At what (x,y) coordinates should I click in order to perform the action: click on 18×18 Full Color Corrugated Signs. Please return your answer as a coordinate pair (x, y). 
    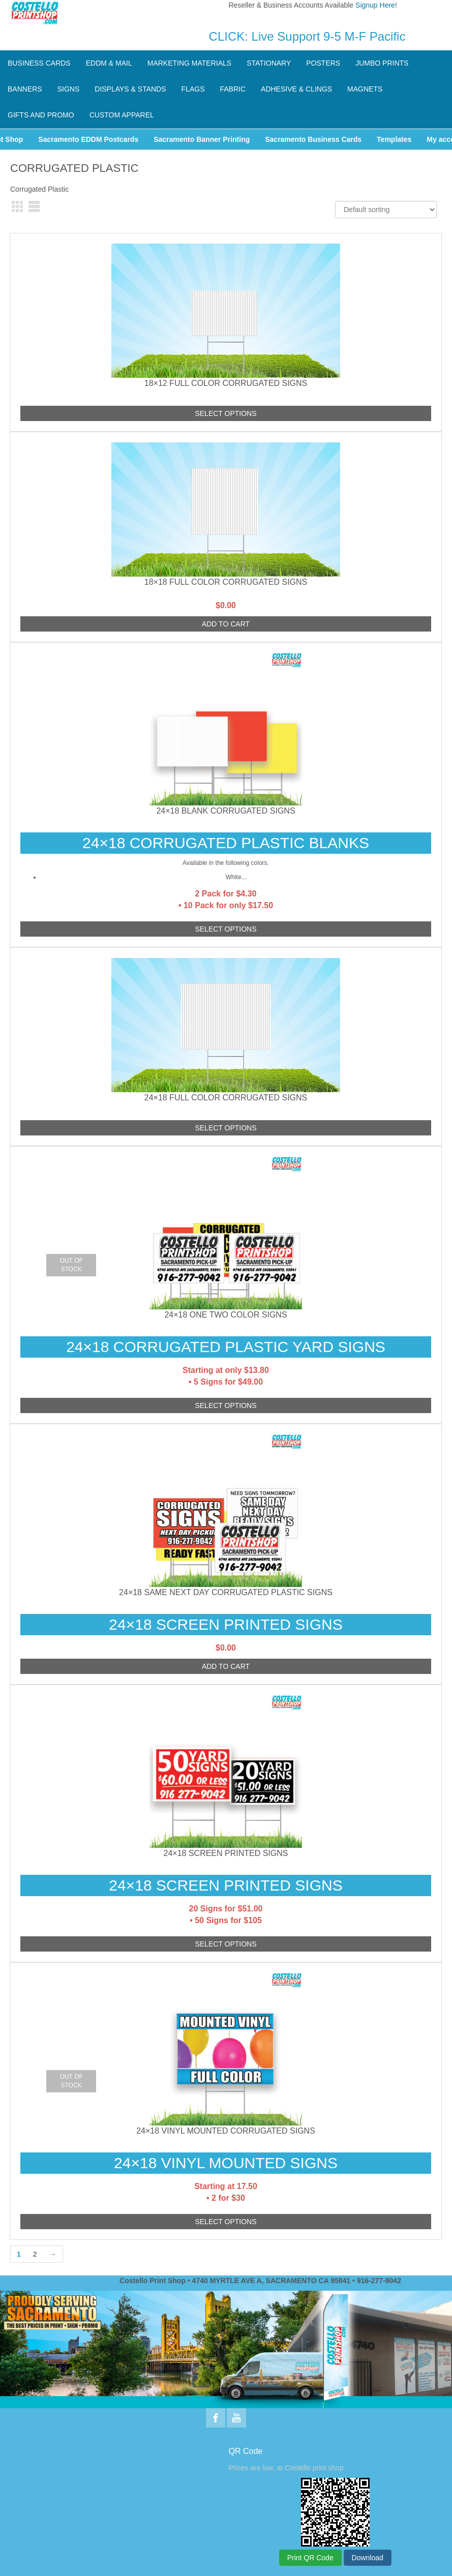
    Looking at the image, I should click on (226, 582).